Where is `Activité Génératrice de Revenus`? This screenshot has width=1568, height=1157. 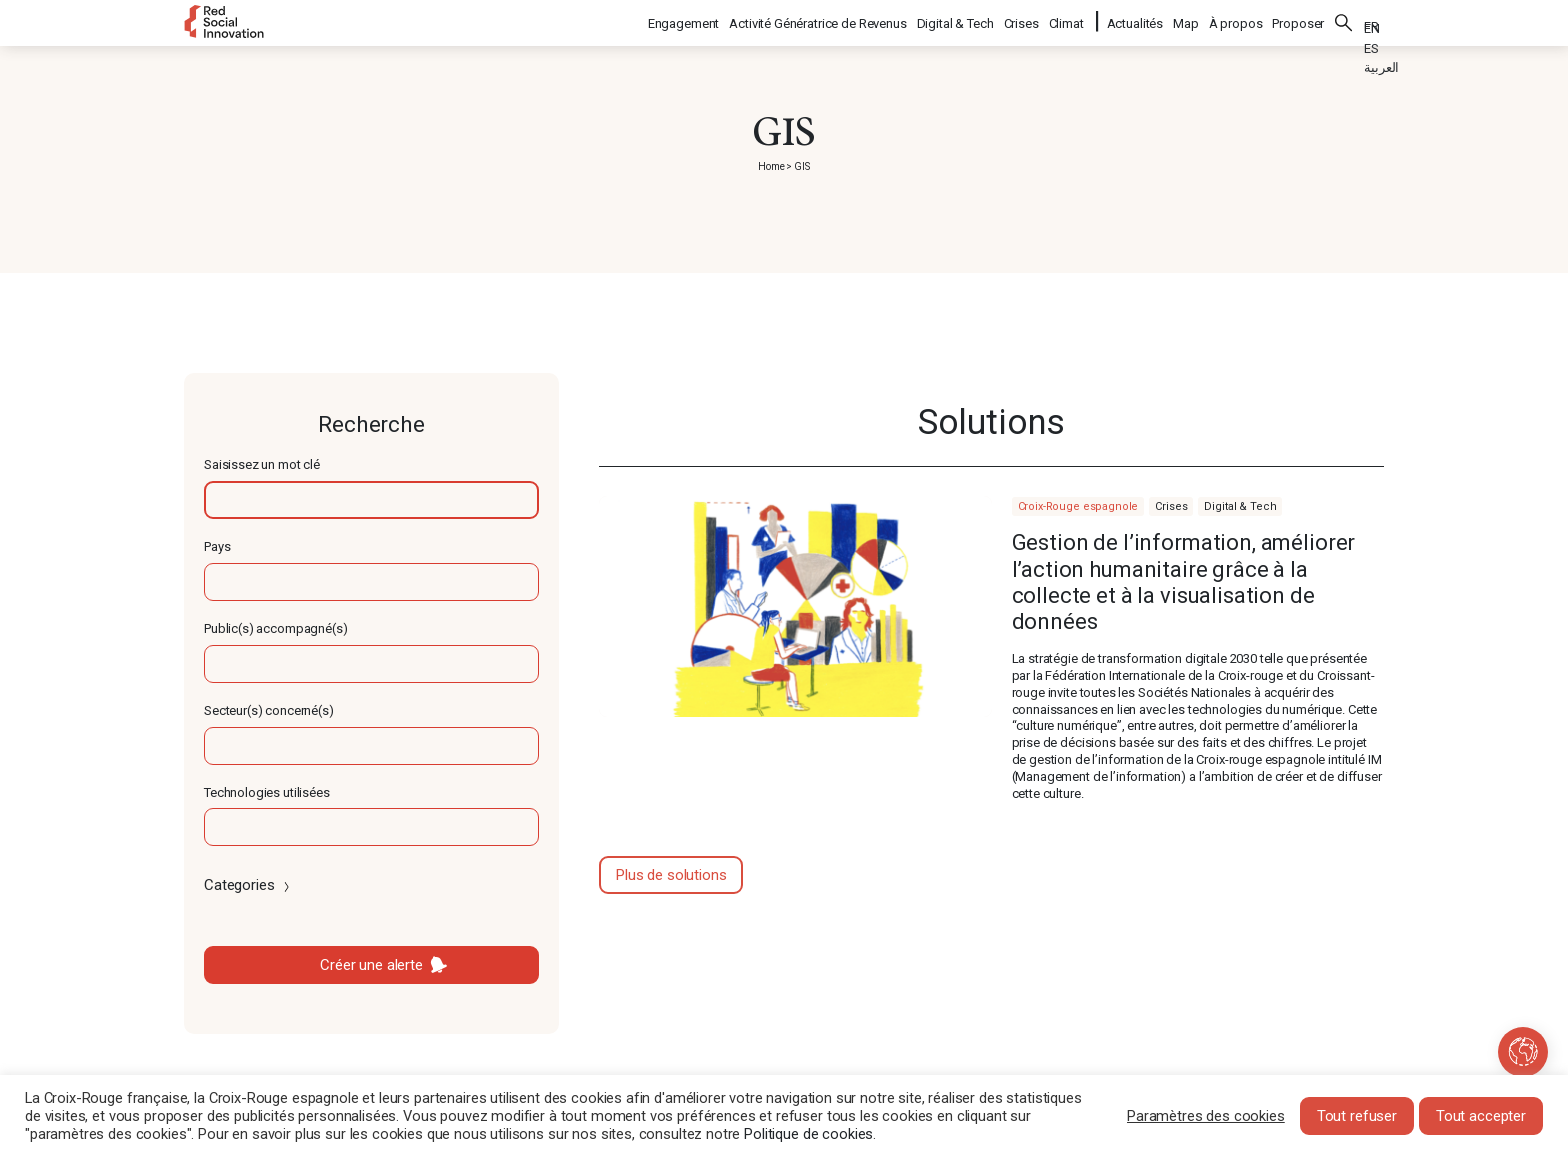 Activité Génératrice de Revenus is located at coordinates (818, 20).